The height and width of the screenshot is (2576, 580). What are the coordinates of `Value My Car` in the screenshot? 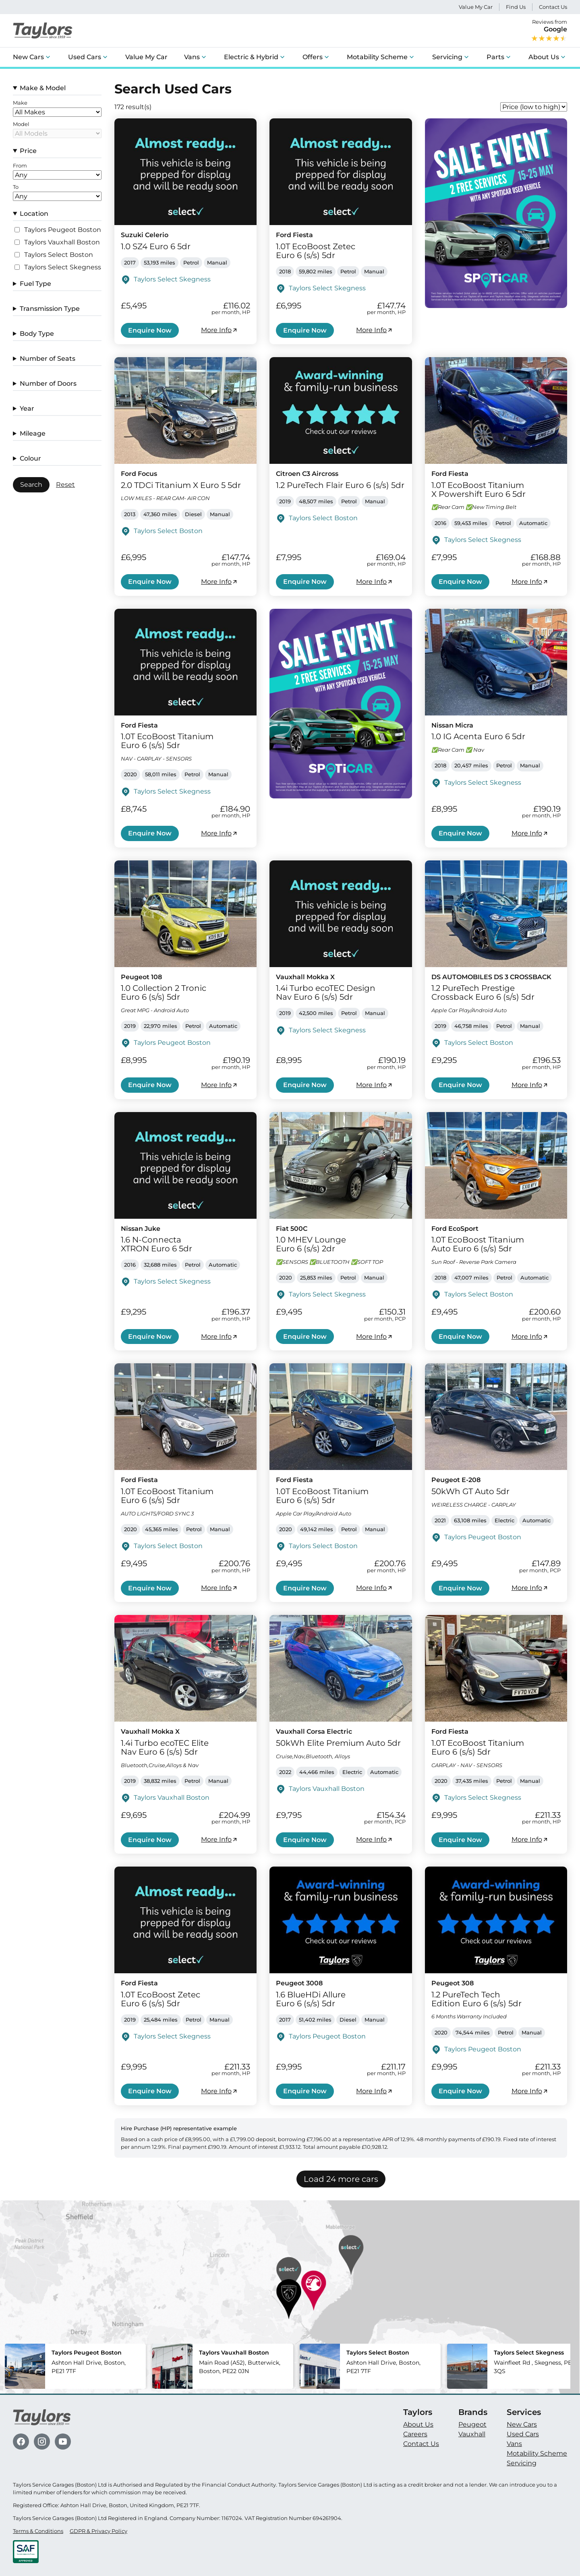 It's located at (476, 7).